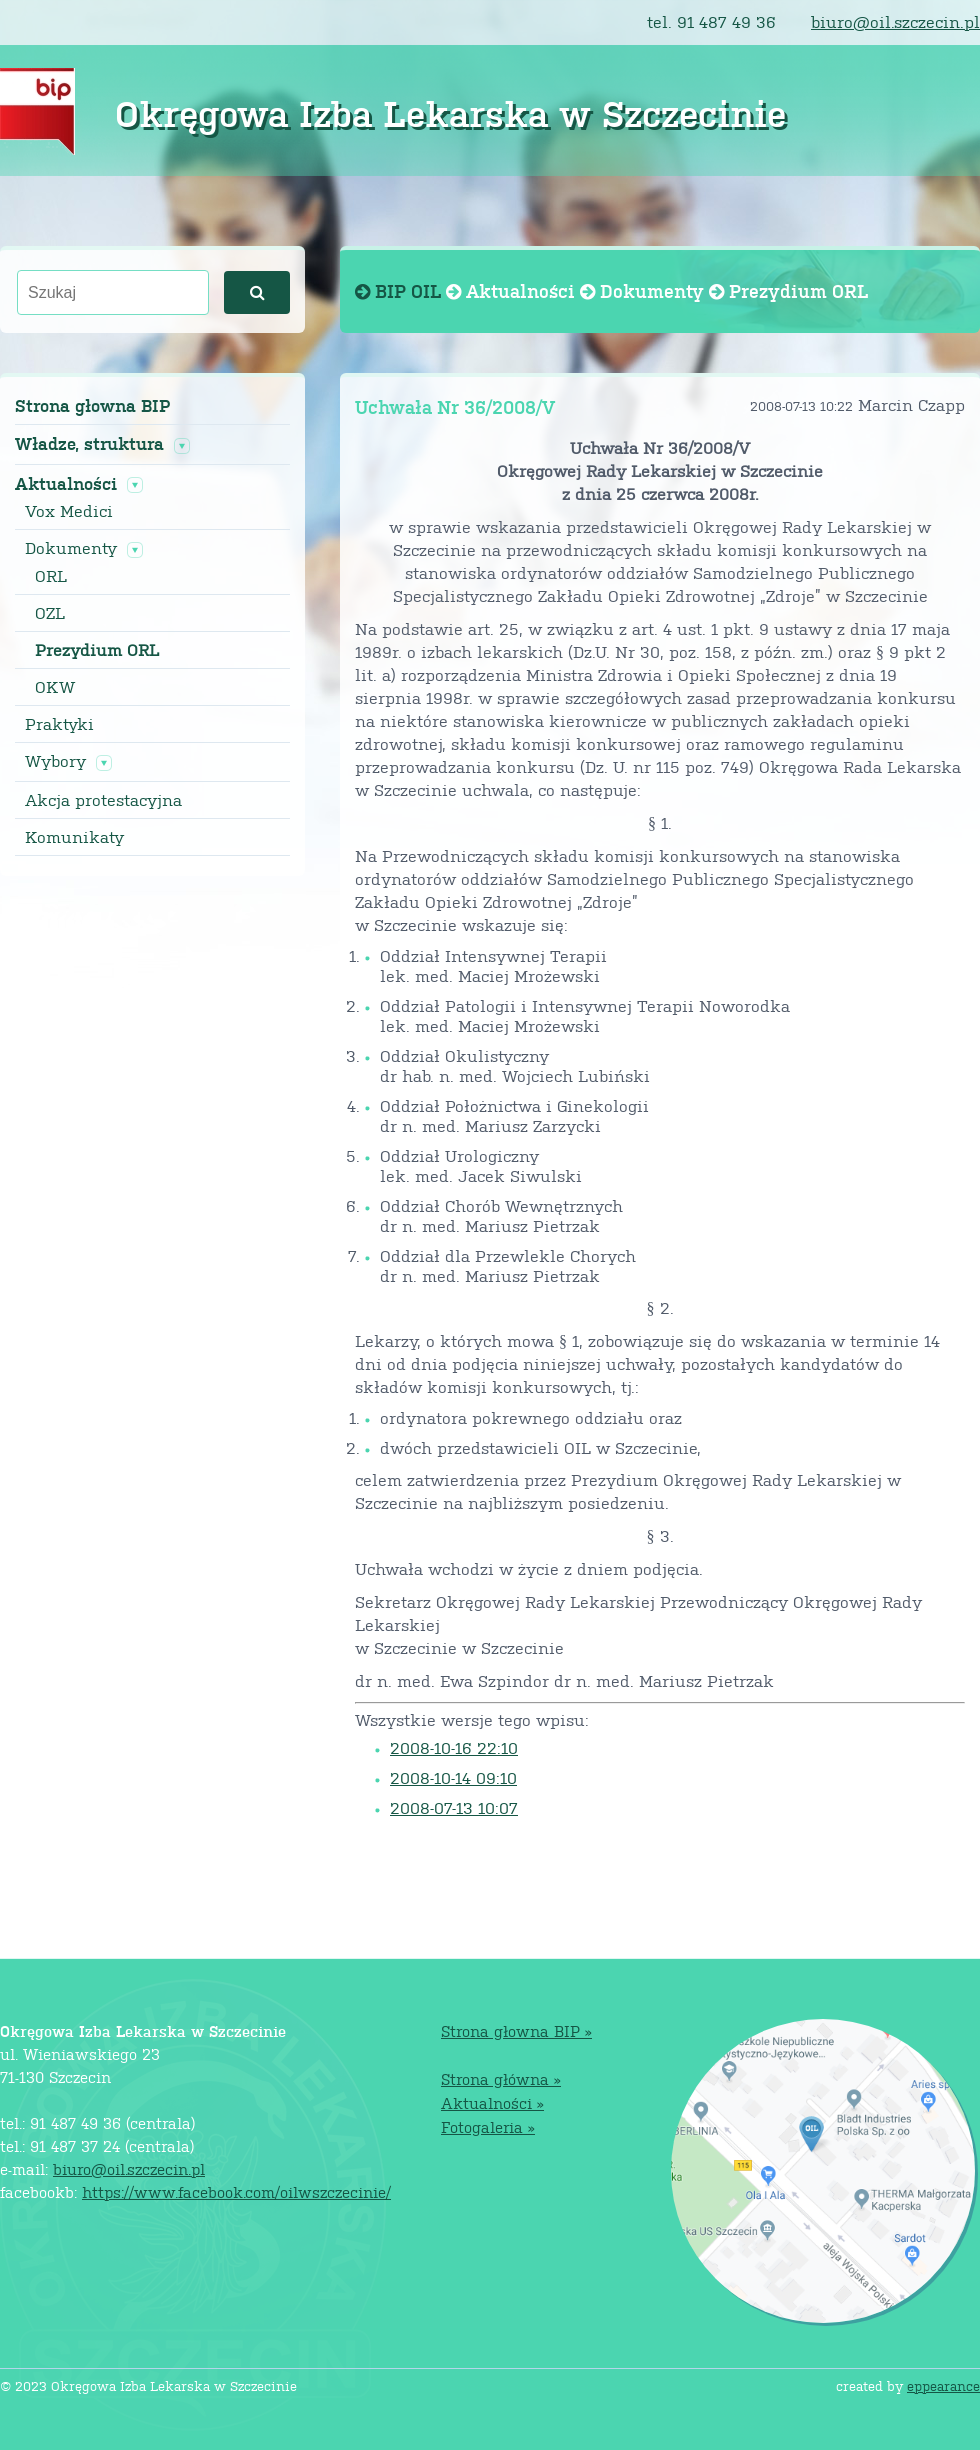  I want to click on Aktualności », so click(492, 2102).